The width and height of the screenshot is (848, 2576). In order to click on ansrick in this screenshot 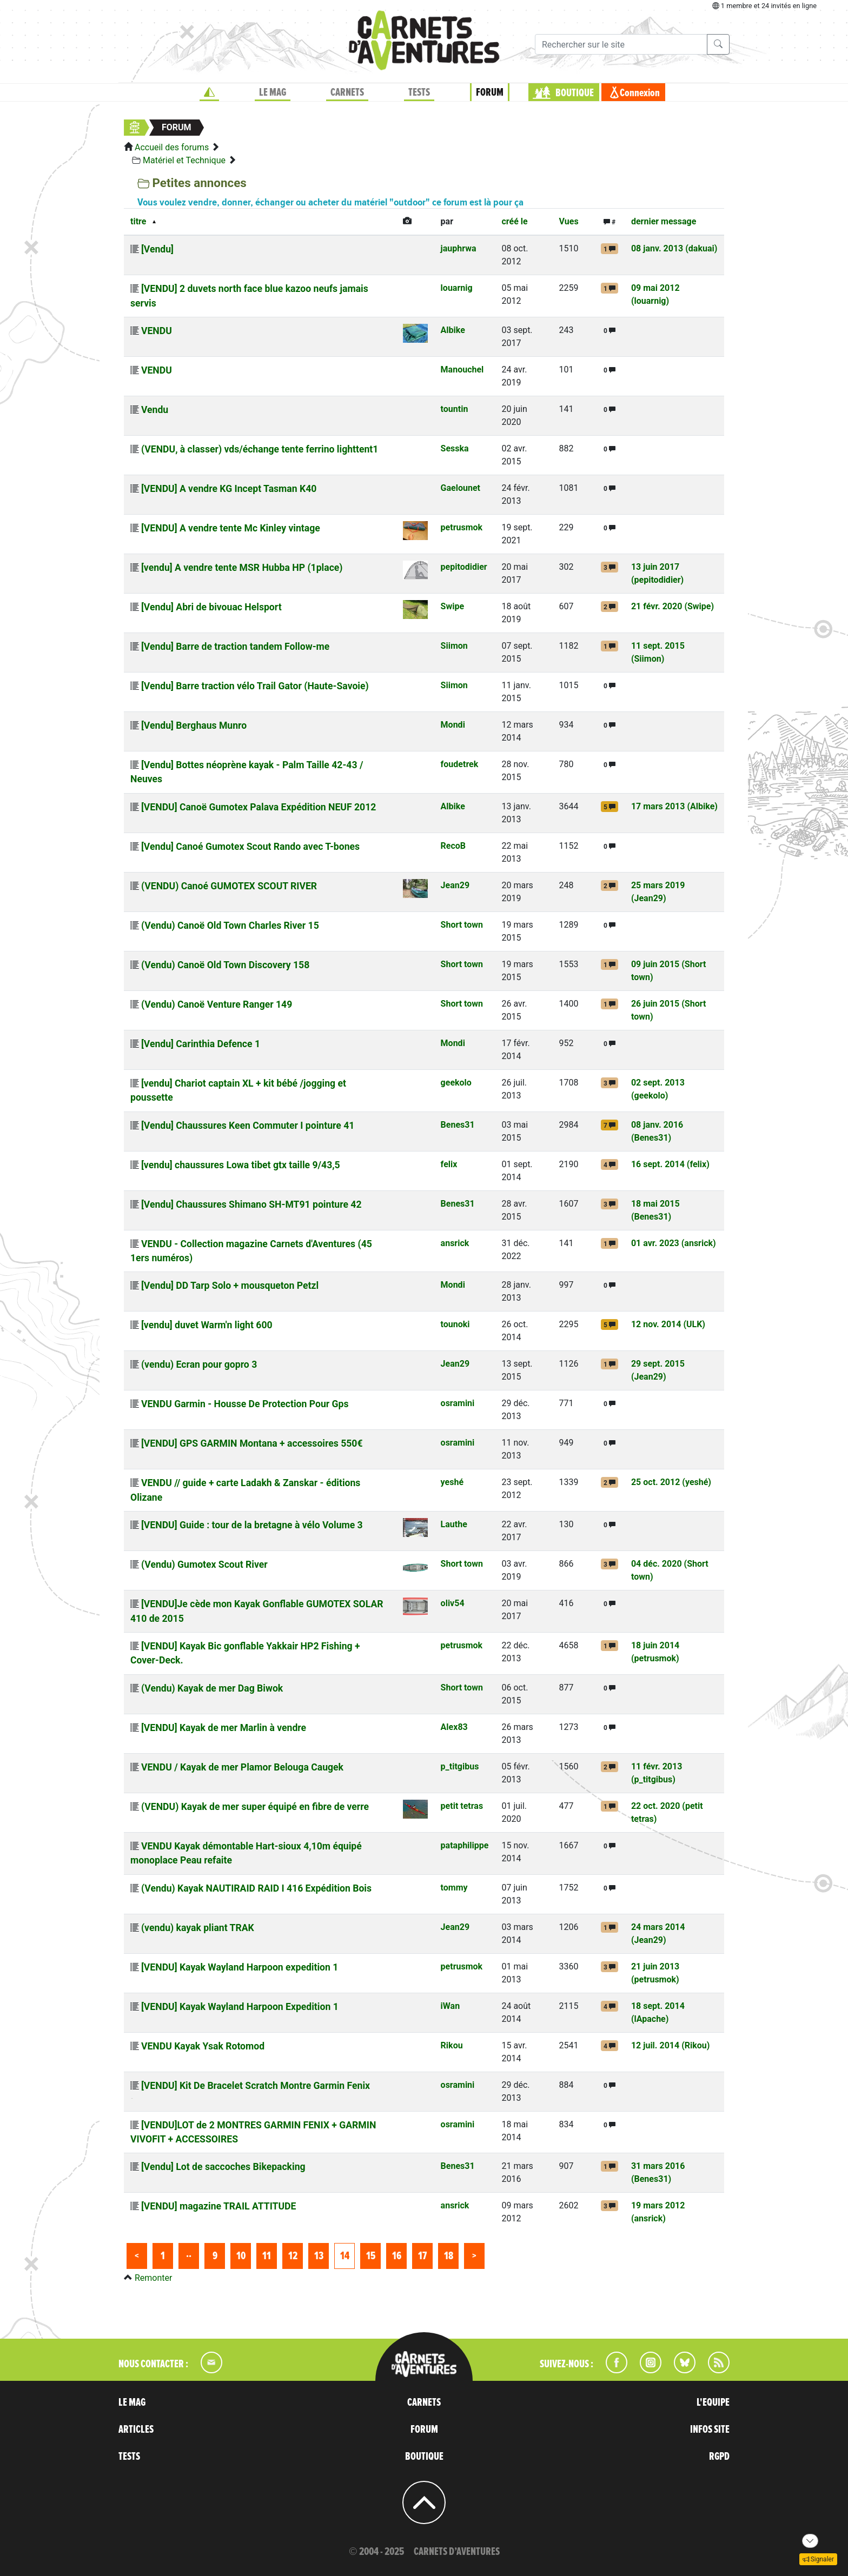, I will do `click(455, 1243)`.